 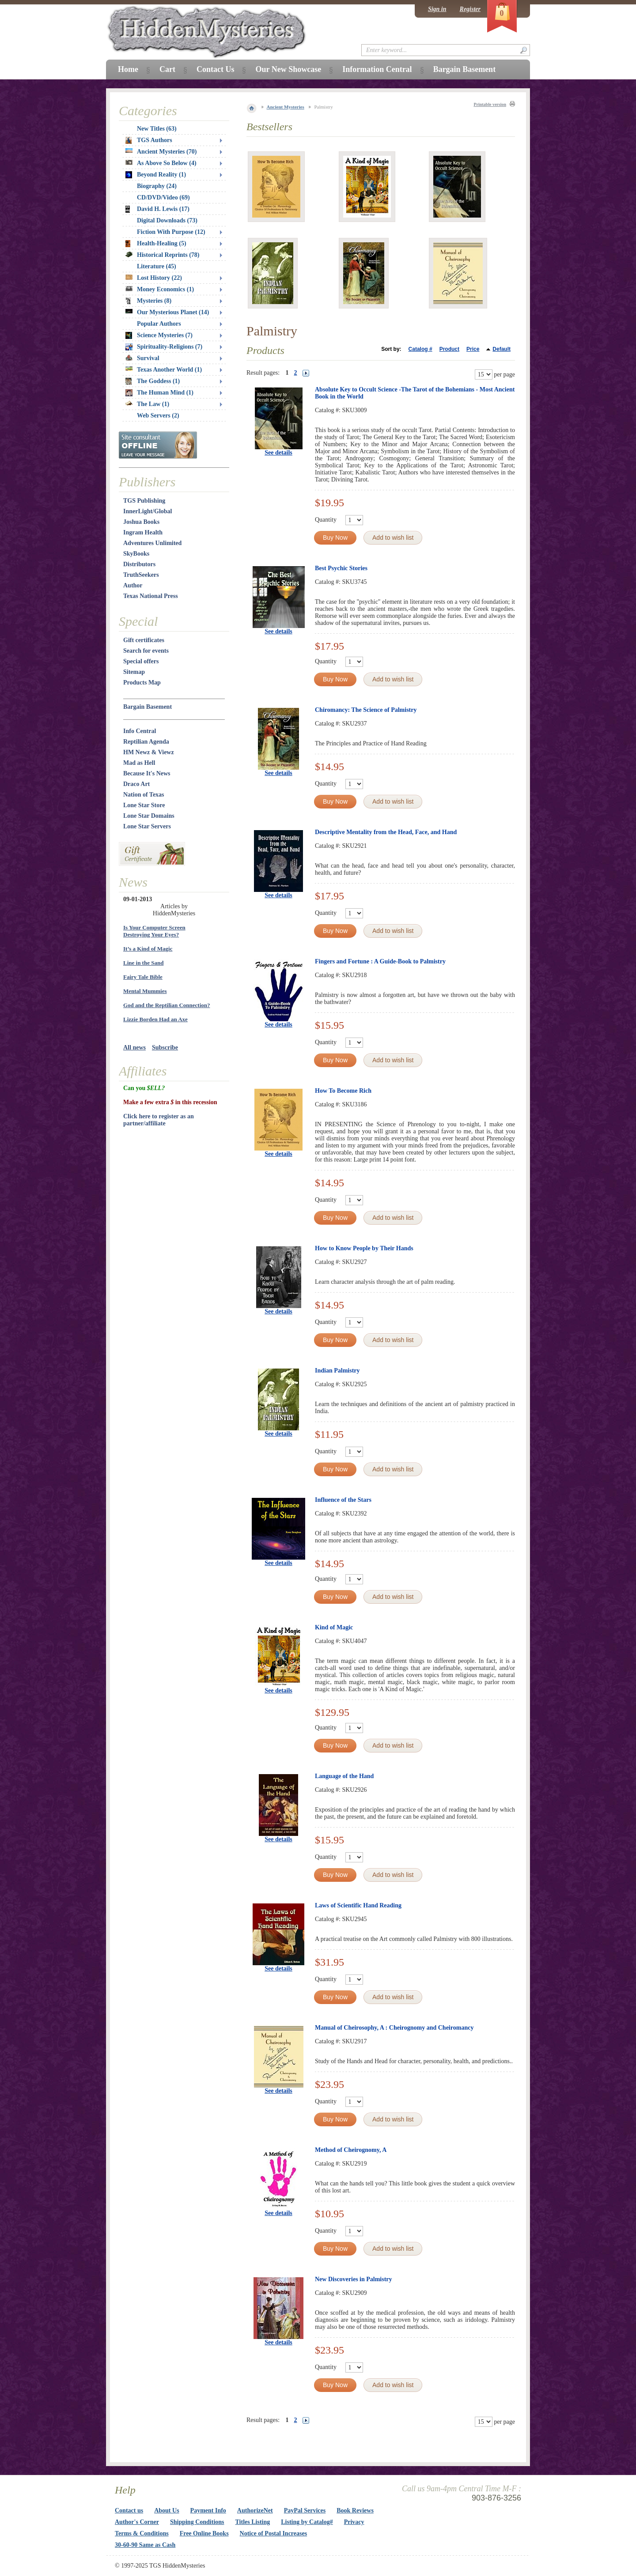 What do you see at coordinates (159, 335) in the screenshot?
I see `Science Mysteries (7)` at bounding box center [159, 335].